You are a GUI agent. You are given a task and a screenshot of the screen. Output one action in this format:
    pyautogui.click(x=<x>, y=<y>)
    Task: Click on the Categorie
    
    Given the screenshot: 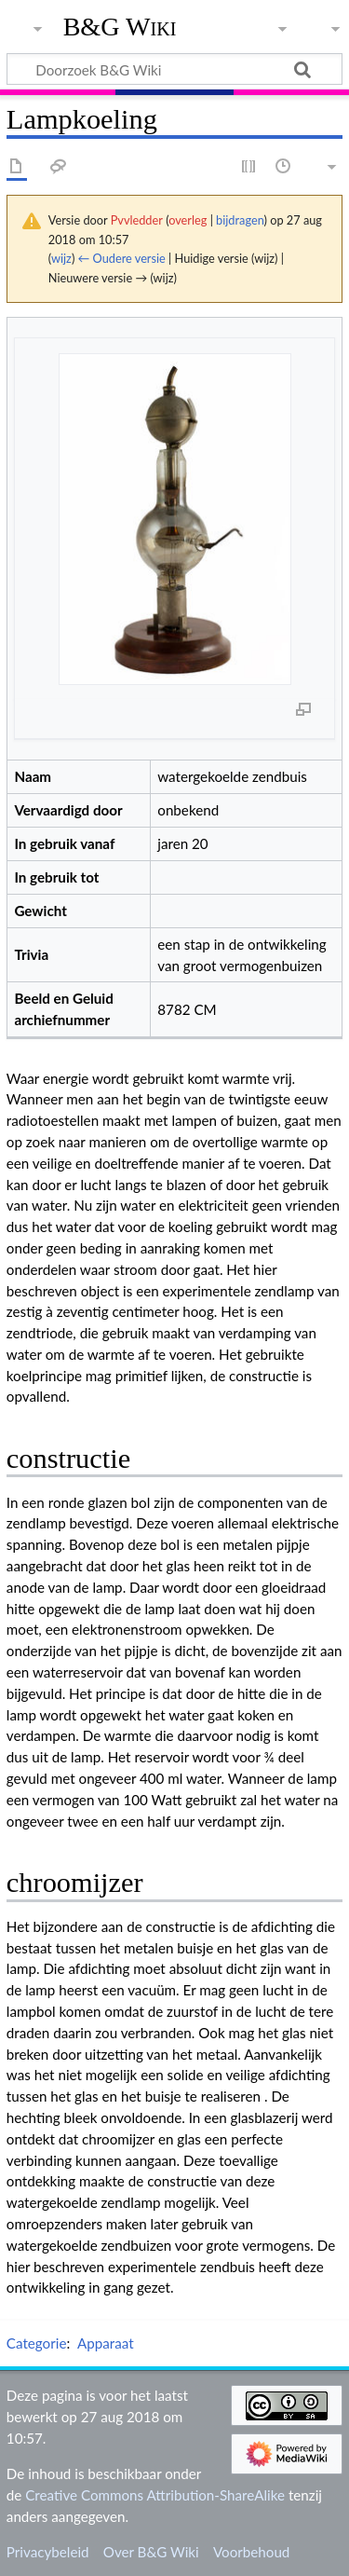 What is the action you would take?
    pyautogui.click(x=37, y=2343)
    